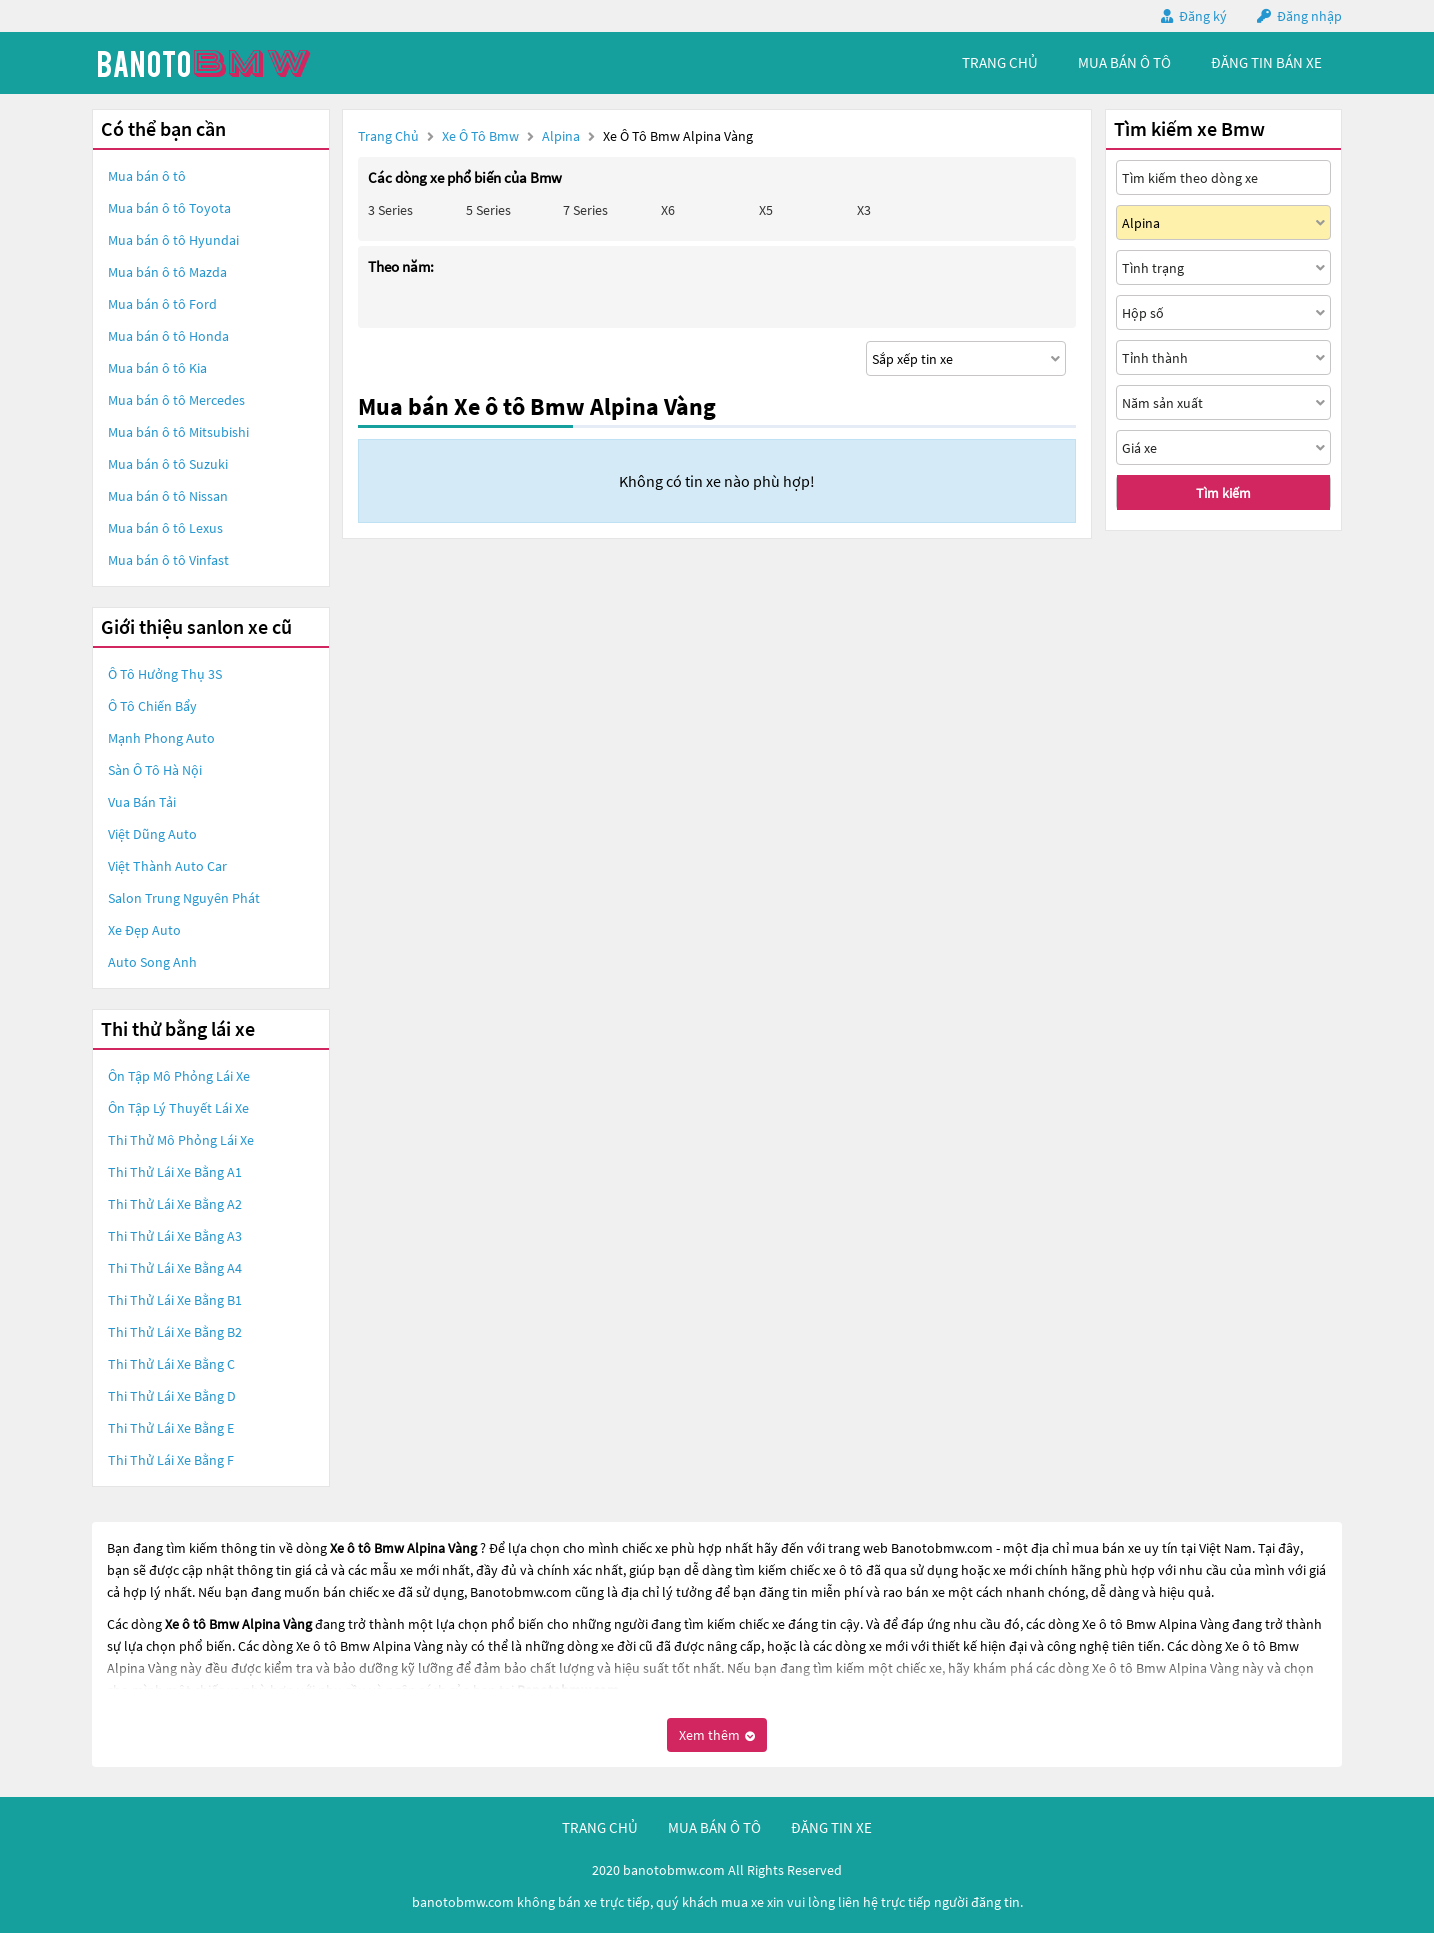  Describe the element at coordinates (480, 136) in the screenshot. I see `Xe ô tô Bmw` at that location.